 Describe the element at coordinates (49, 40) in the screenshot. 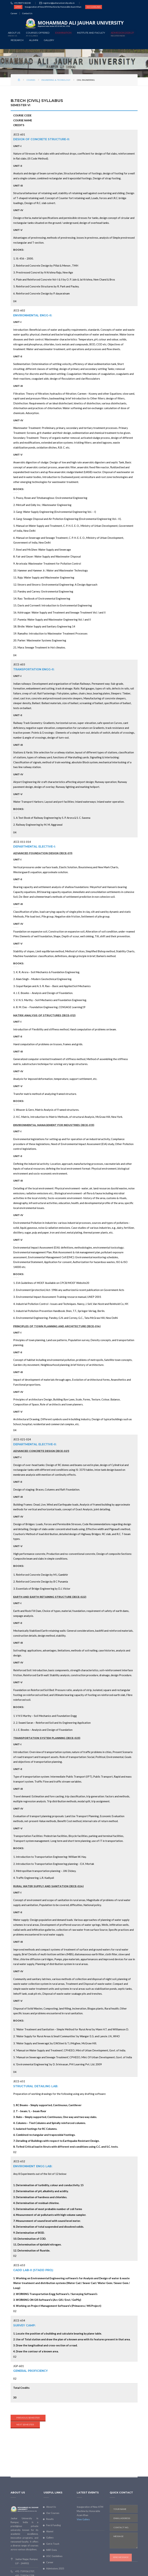

I see `Gallery` at that location.